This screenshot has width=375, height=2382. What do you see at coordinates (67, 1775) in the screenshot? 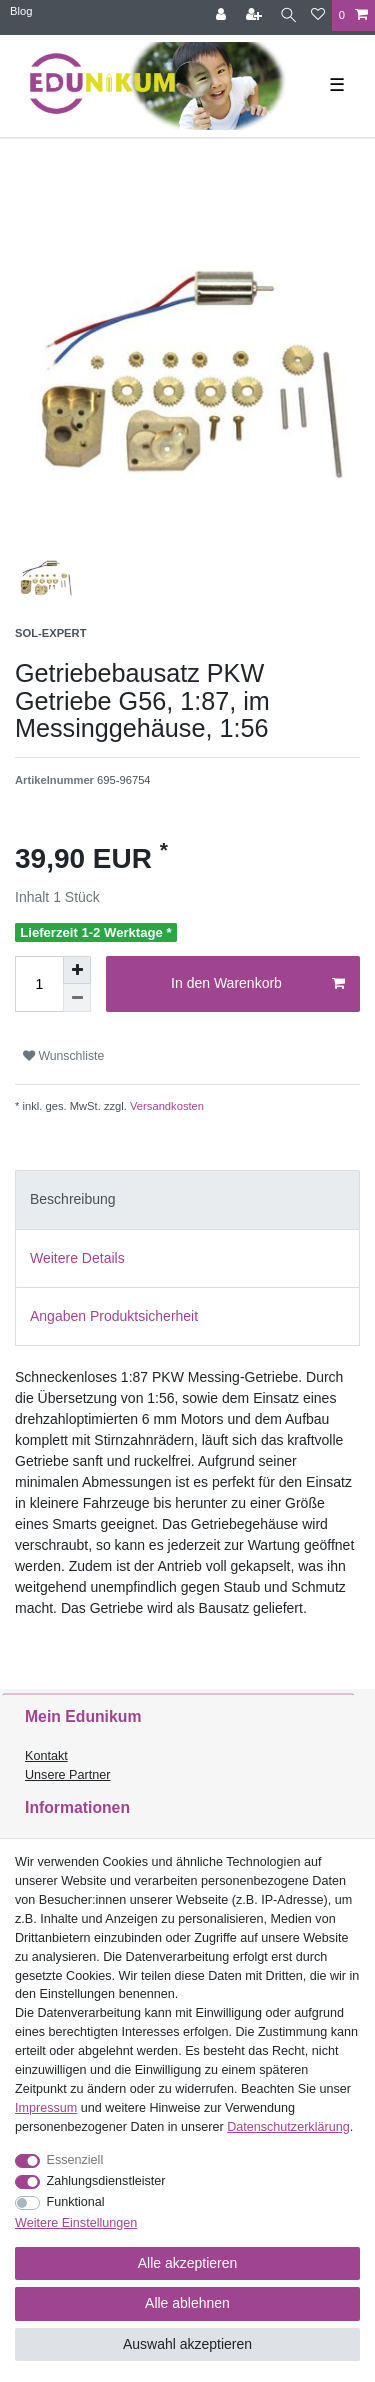
I see `Unsere Partner` at bounding box center [67, 1775].